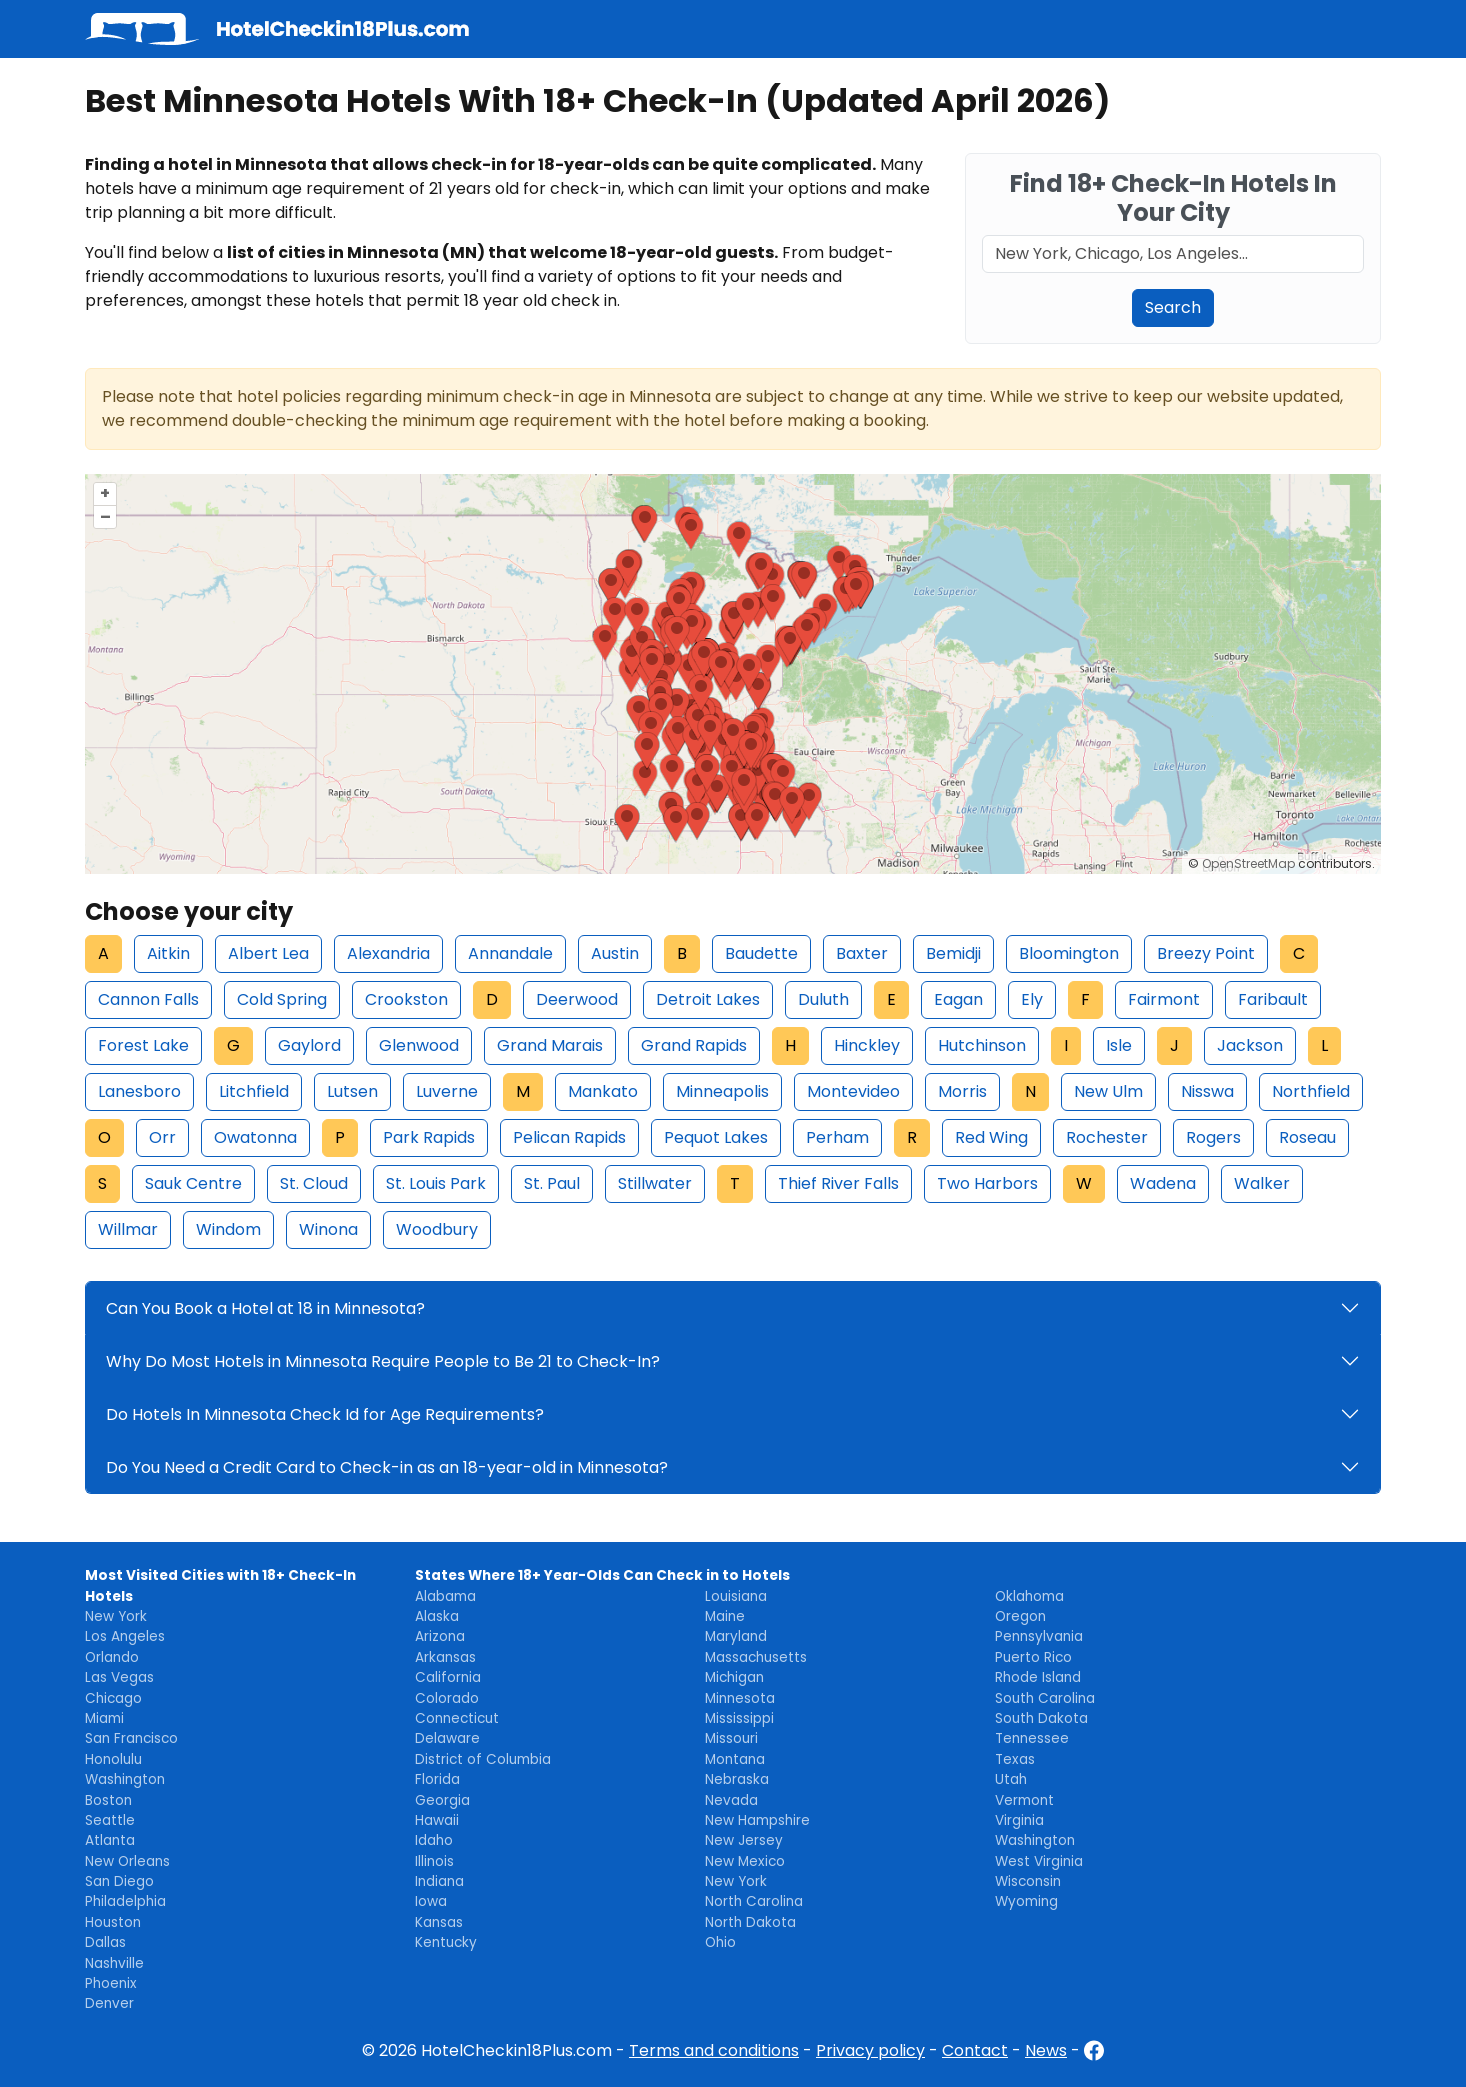  What do you see at coordinates (1011, 1779) in the screenshot?
I see `Utah` at bounding box center [1011, 1779].